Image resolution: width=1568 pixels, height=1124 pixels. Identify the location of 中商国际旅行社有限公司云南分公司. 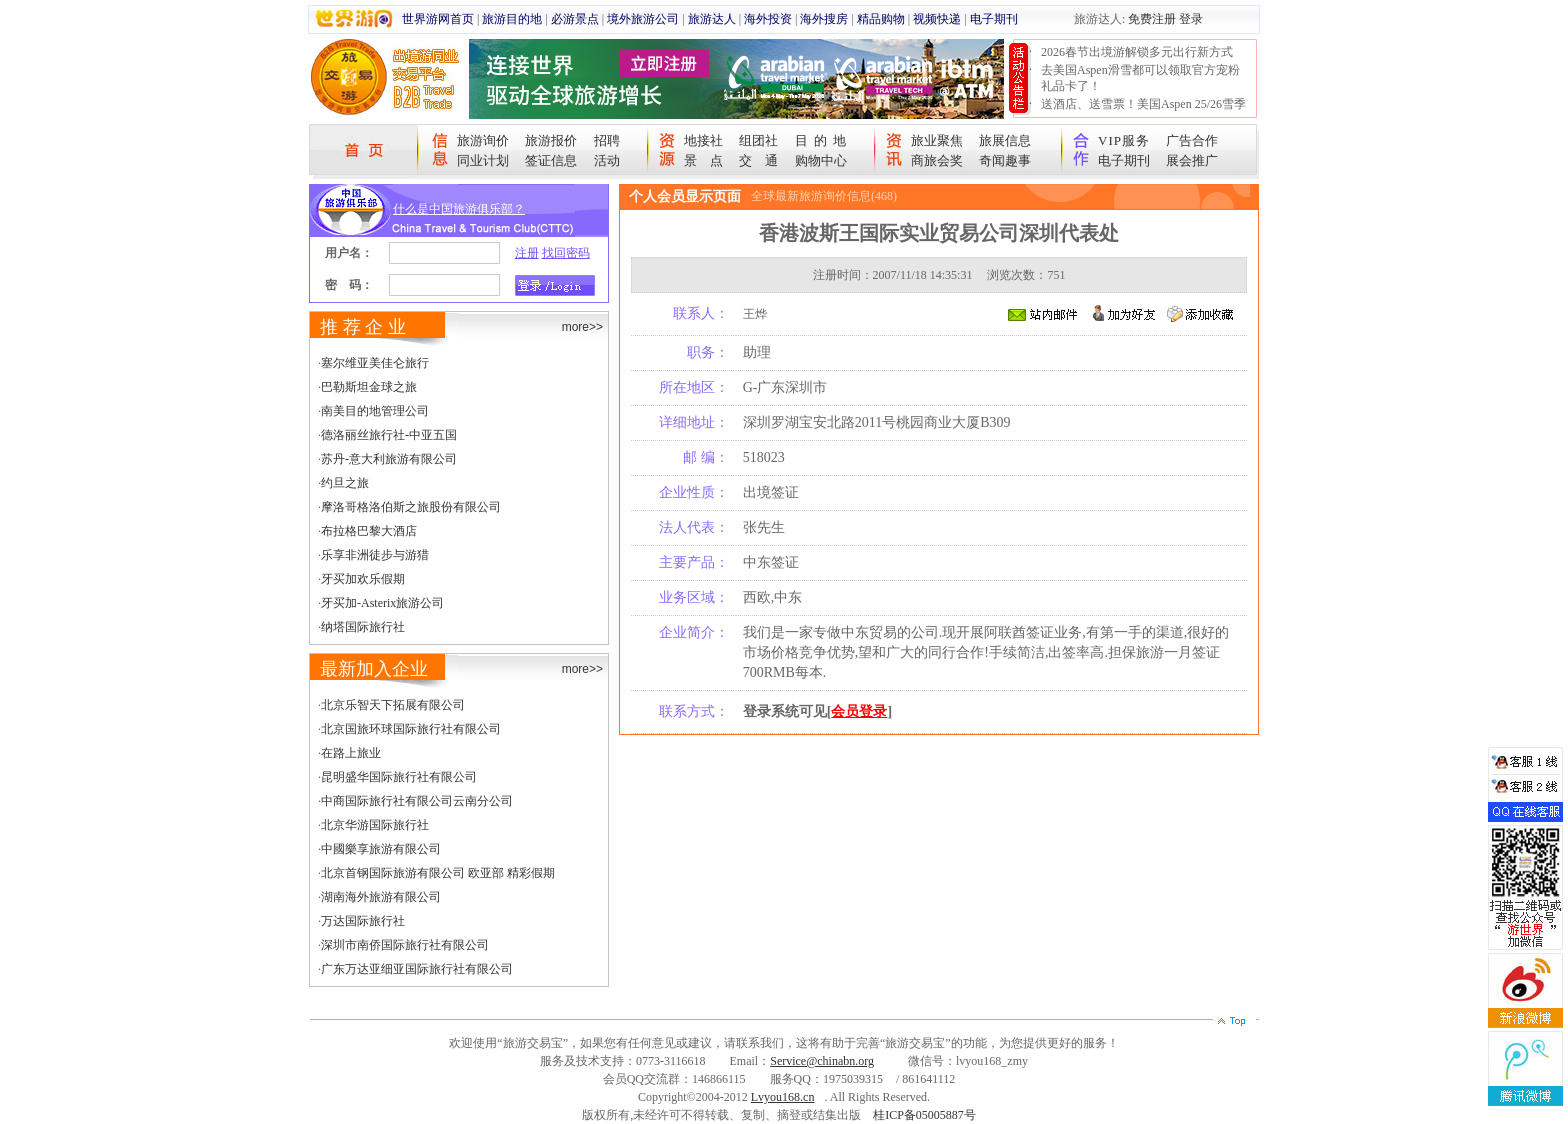
(417, 801).